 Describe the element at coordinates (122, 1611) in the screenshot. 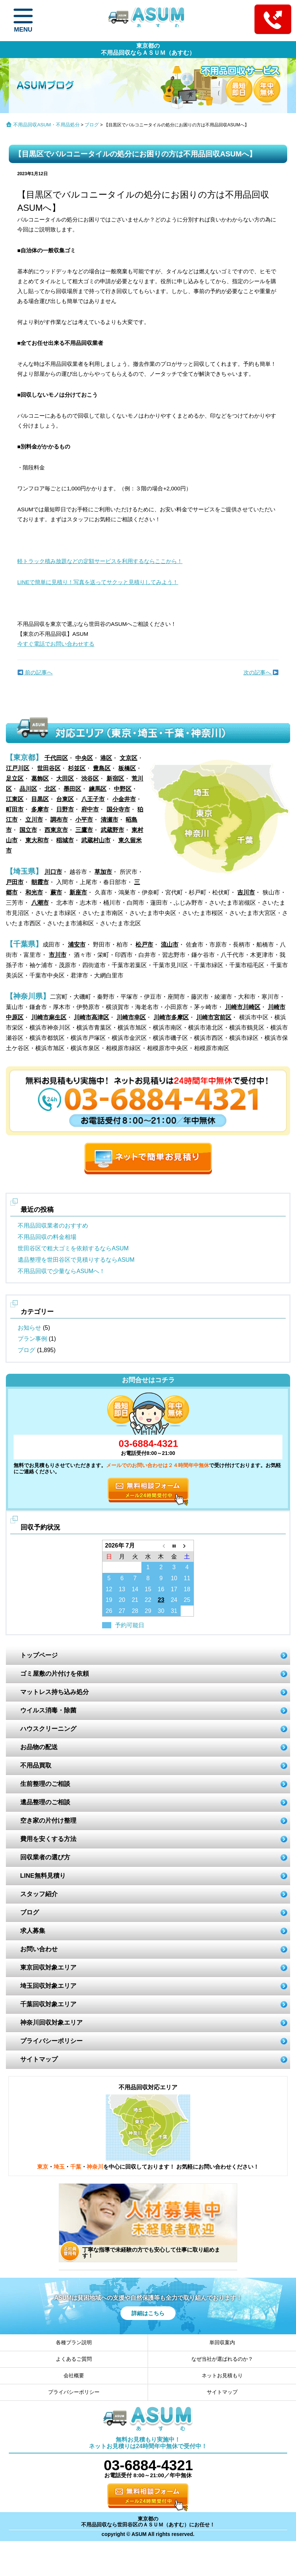

I see `27` at that location.